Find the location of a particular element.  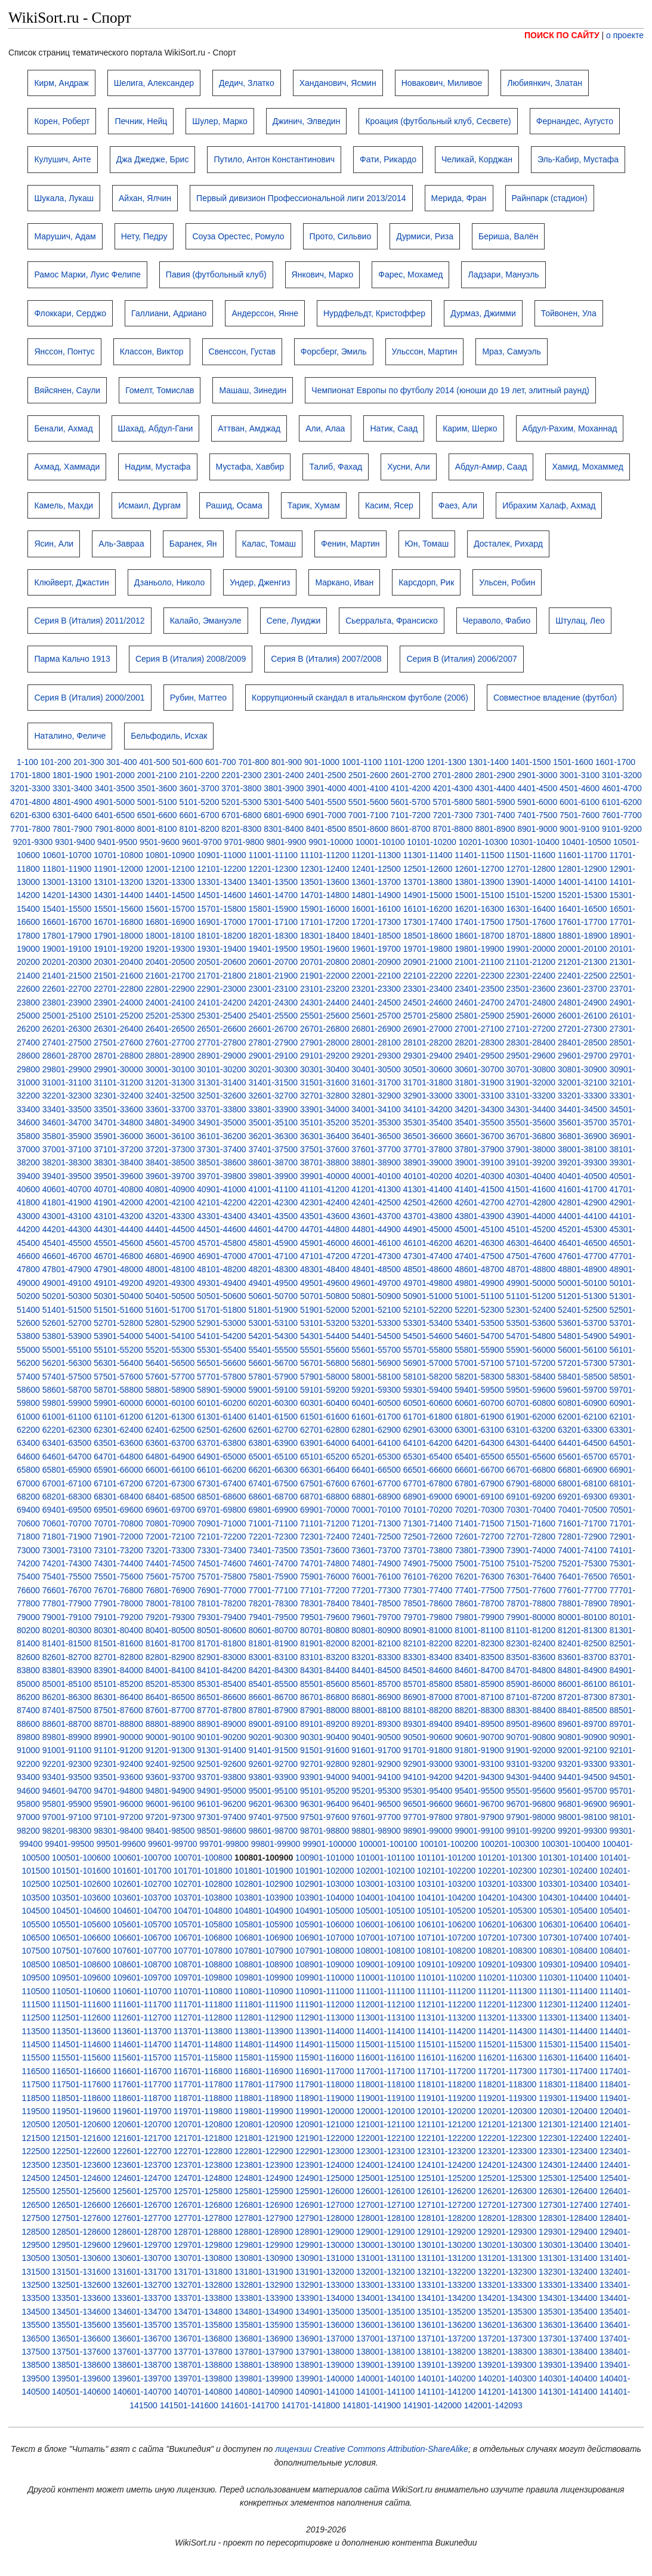

Кроация (футбольный клуб, Сесвете) is located at coordinates (438, 121).